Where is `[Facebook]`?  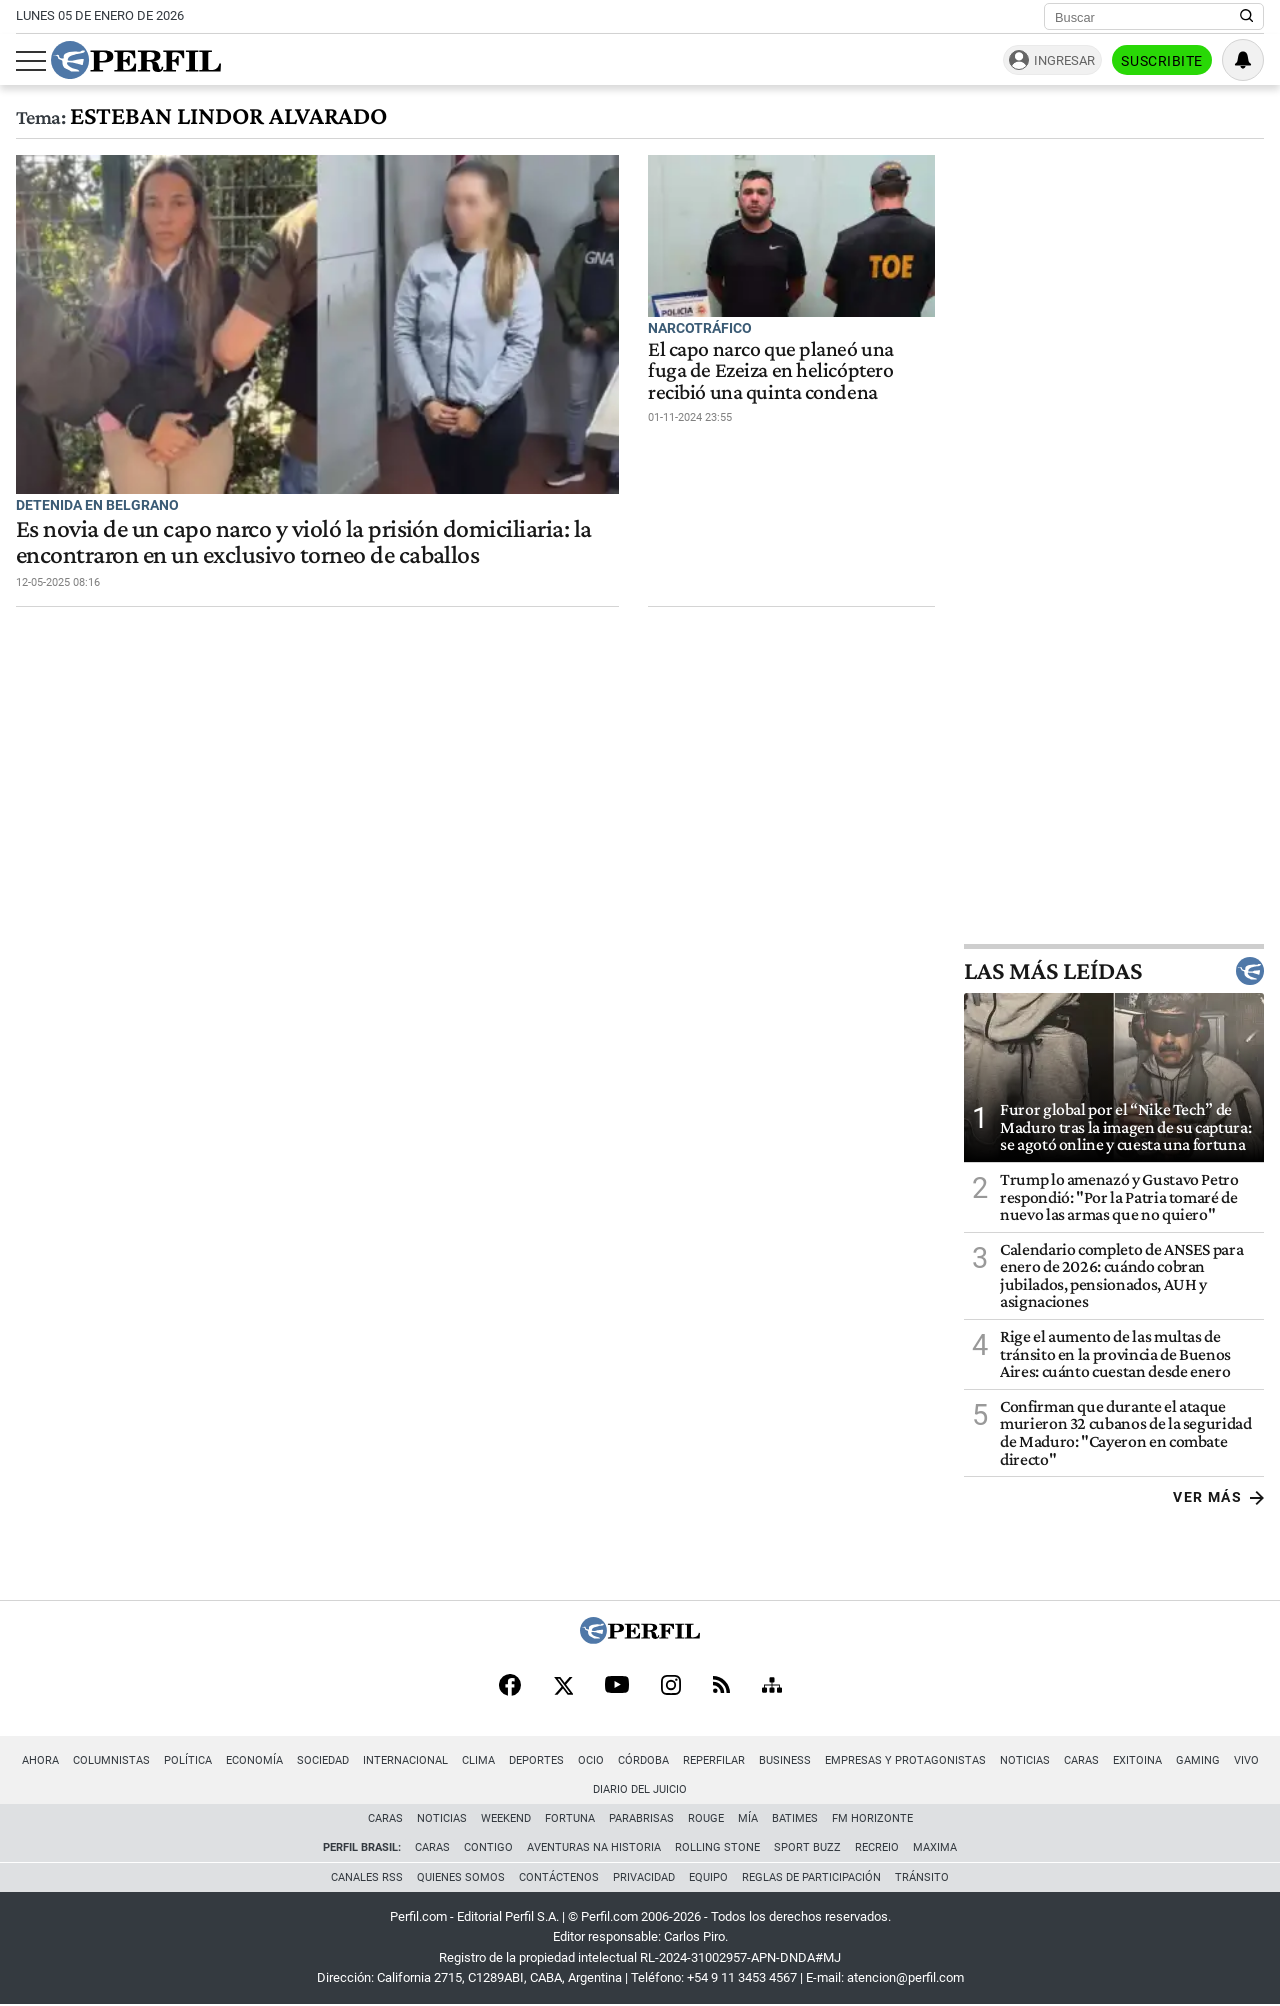 [Facebook] is located at coordinates (510, 1687).